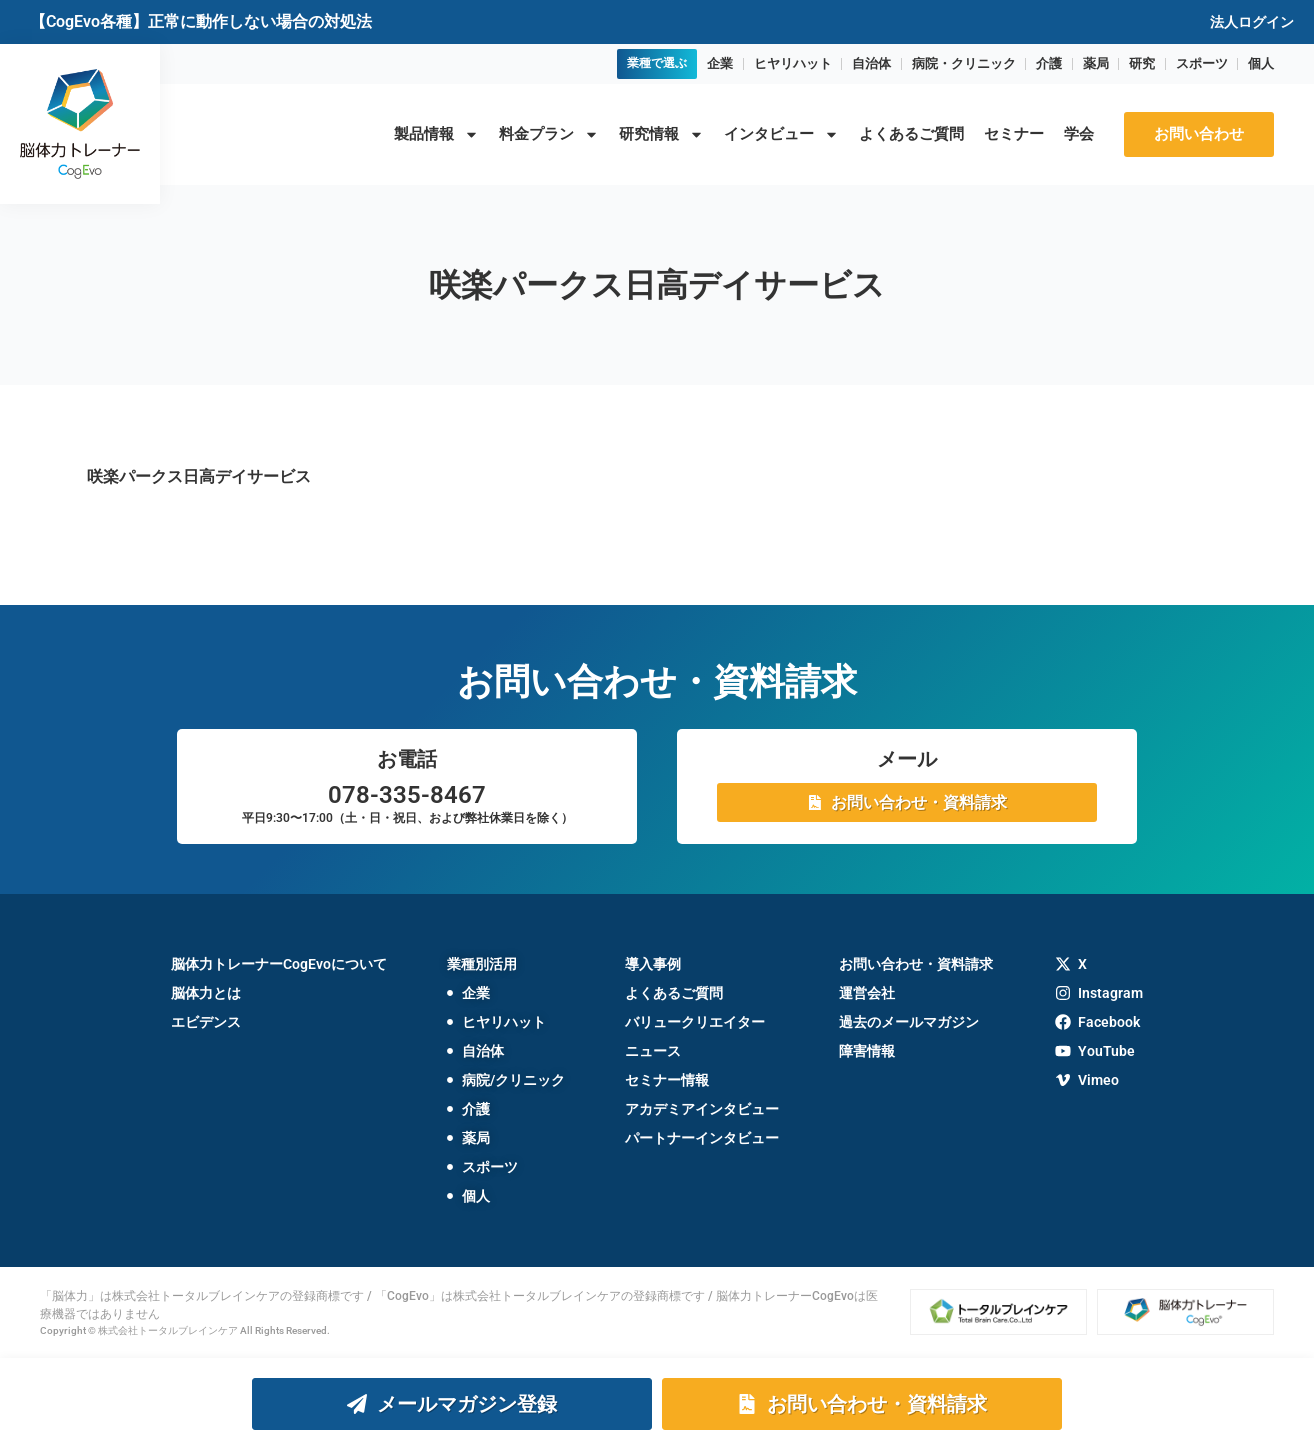  Describe the element at coordinates (1049, 63) in the screenshot. I see `介護` at that location.